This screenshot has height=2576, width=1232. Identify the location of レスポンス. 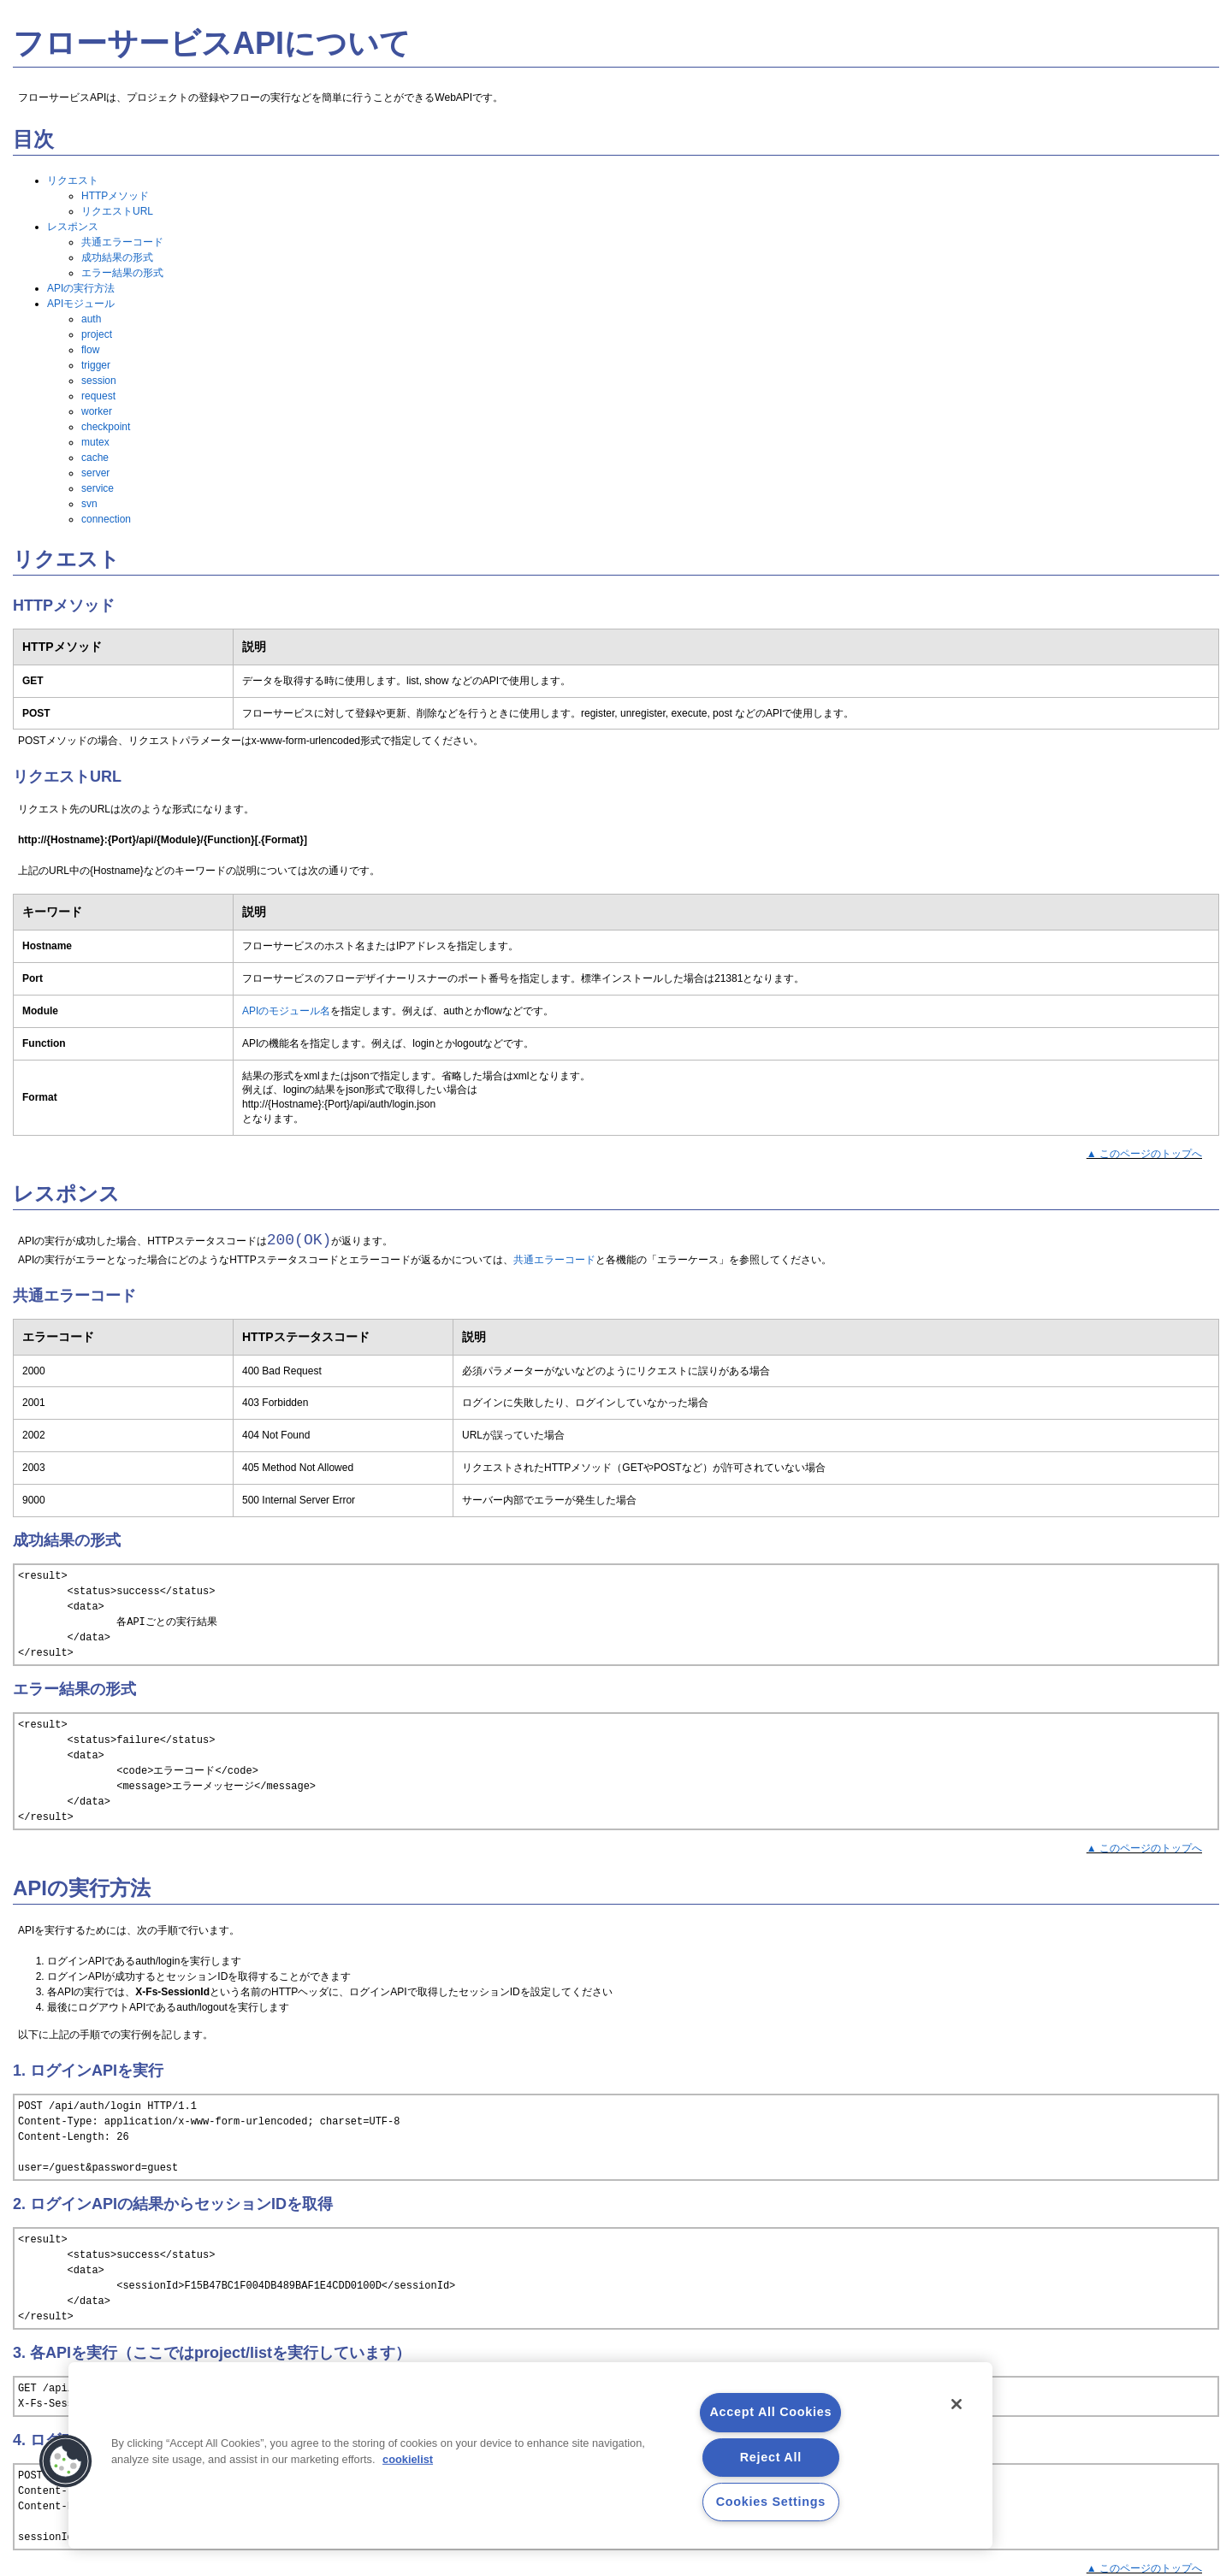
(72, 227).